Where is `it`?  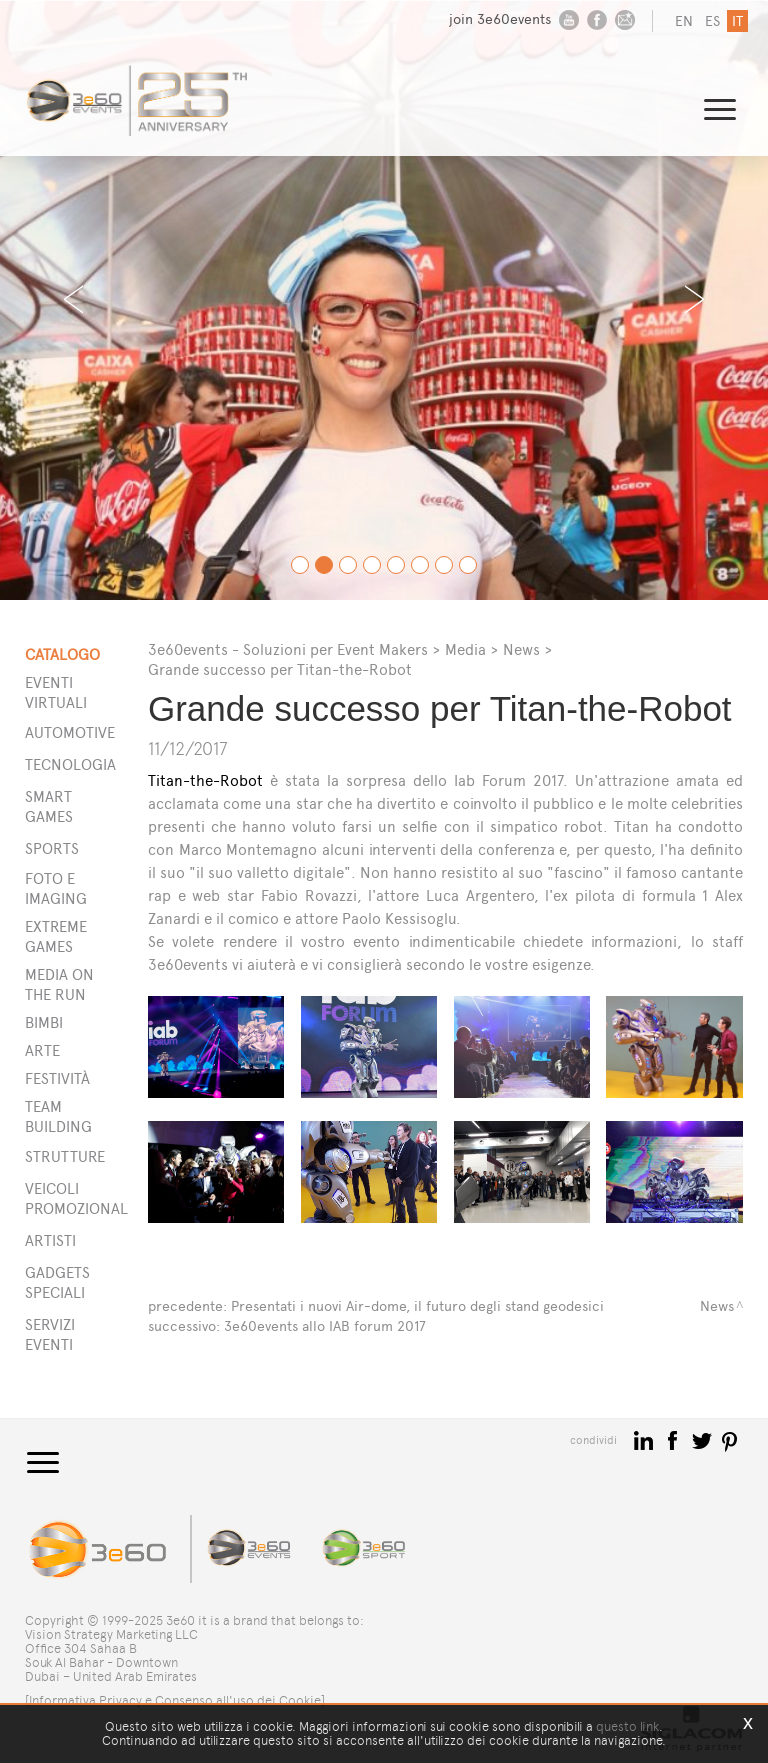
it is located at coordinates (737, 21).